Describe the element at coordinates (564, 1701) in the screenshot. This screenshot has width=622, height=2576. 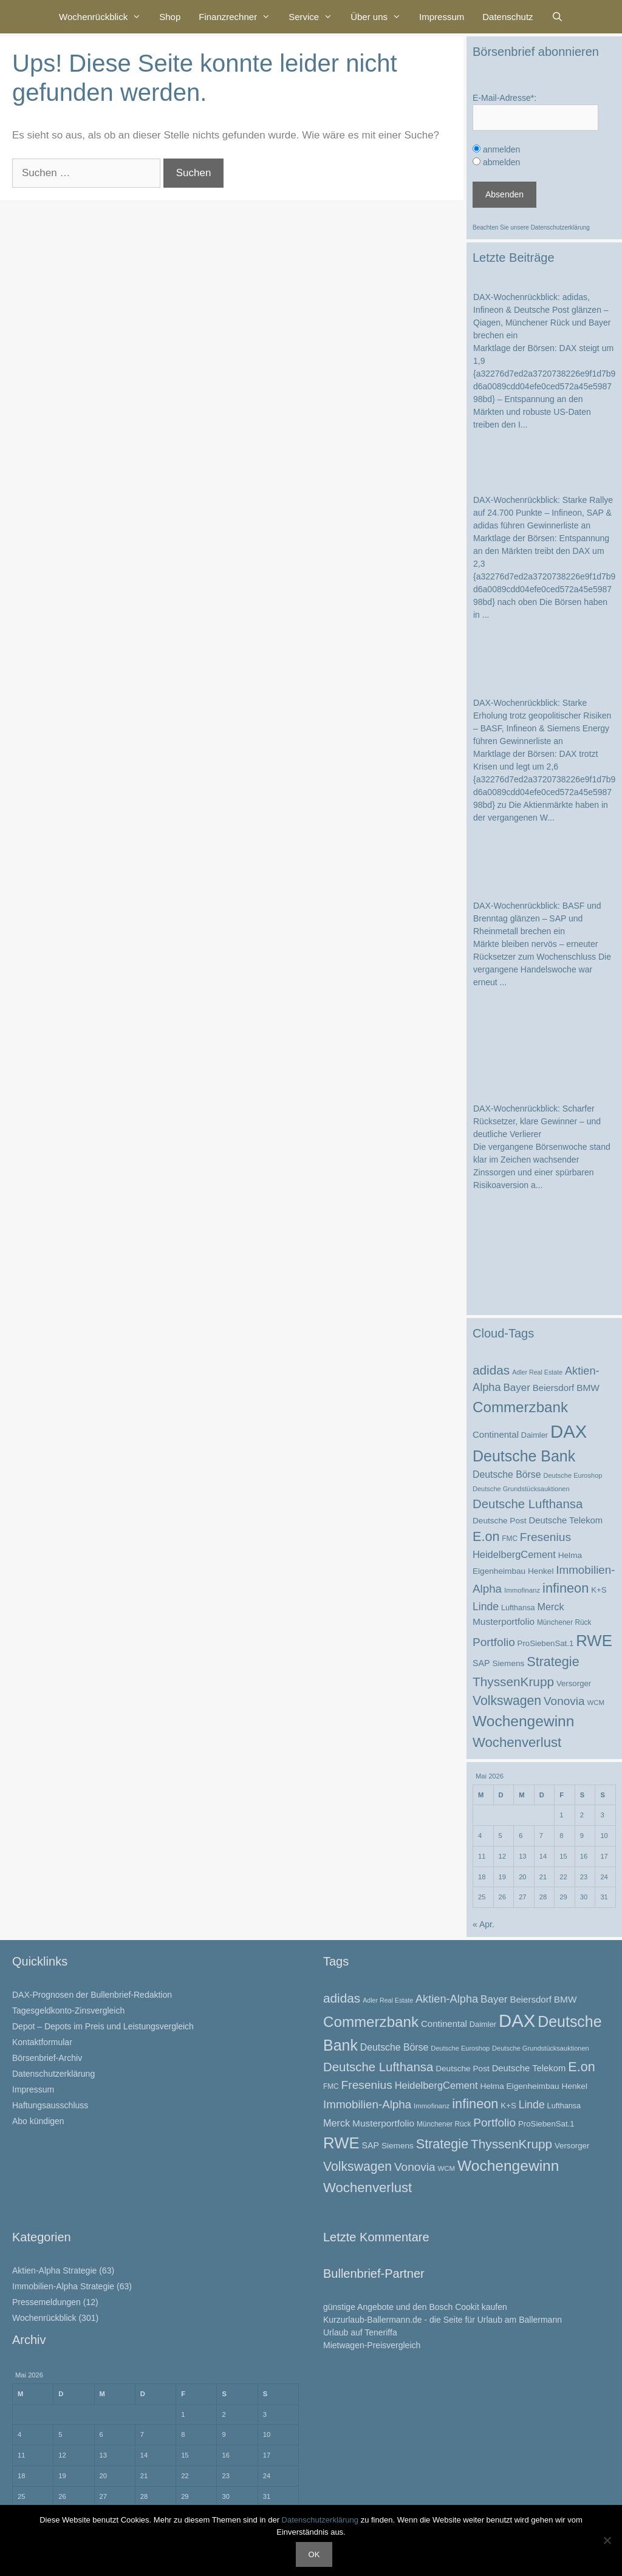
I see `Vonovia [Vonovia (51 Einträge)]` at that location.